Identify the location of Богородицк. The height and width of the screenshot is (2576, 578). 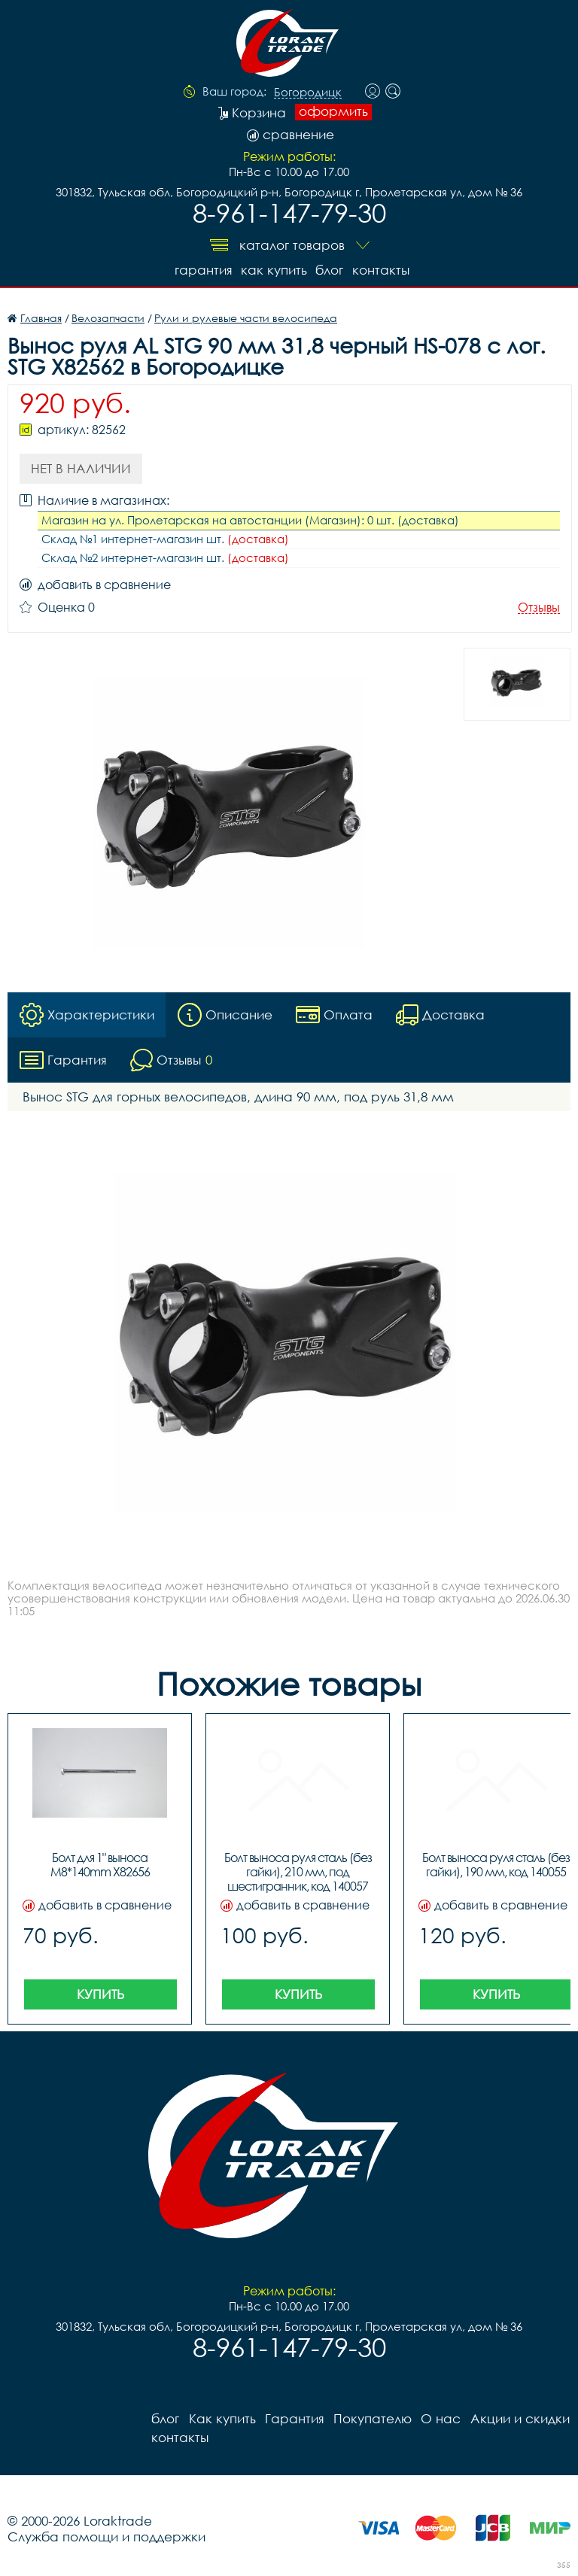
(308, 93).